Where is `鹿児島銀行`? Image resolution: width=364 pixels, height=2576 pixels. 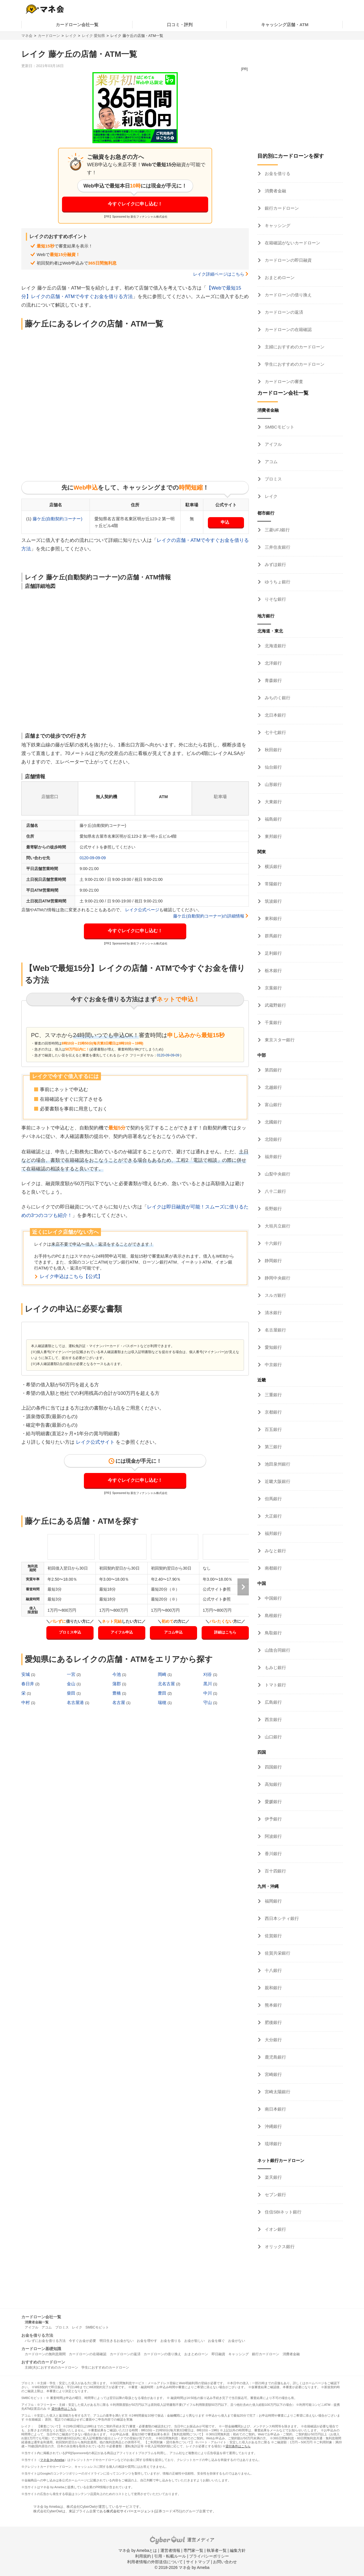 鹿児島銀行 is located at coordinates (275, 2057).